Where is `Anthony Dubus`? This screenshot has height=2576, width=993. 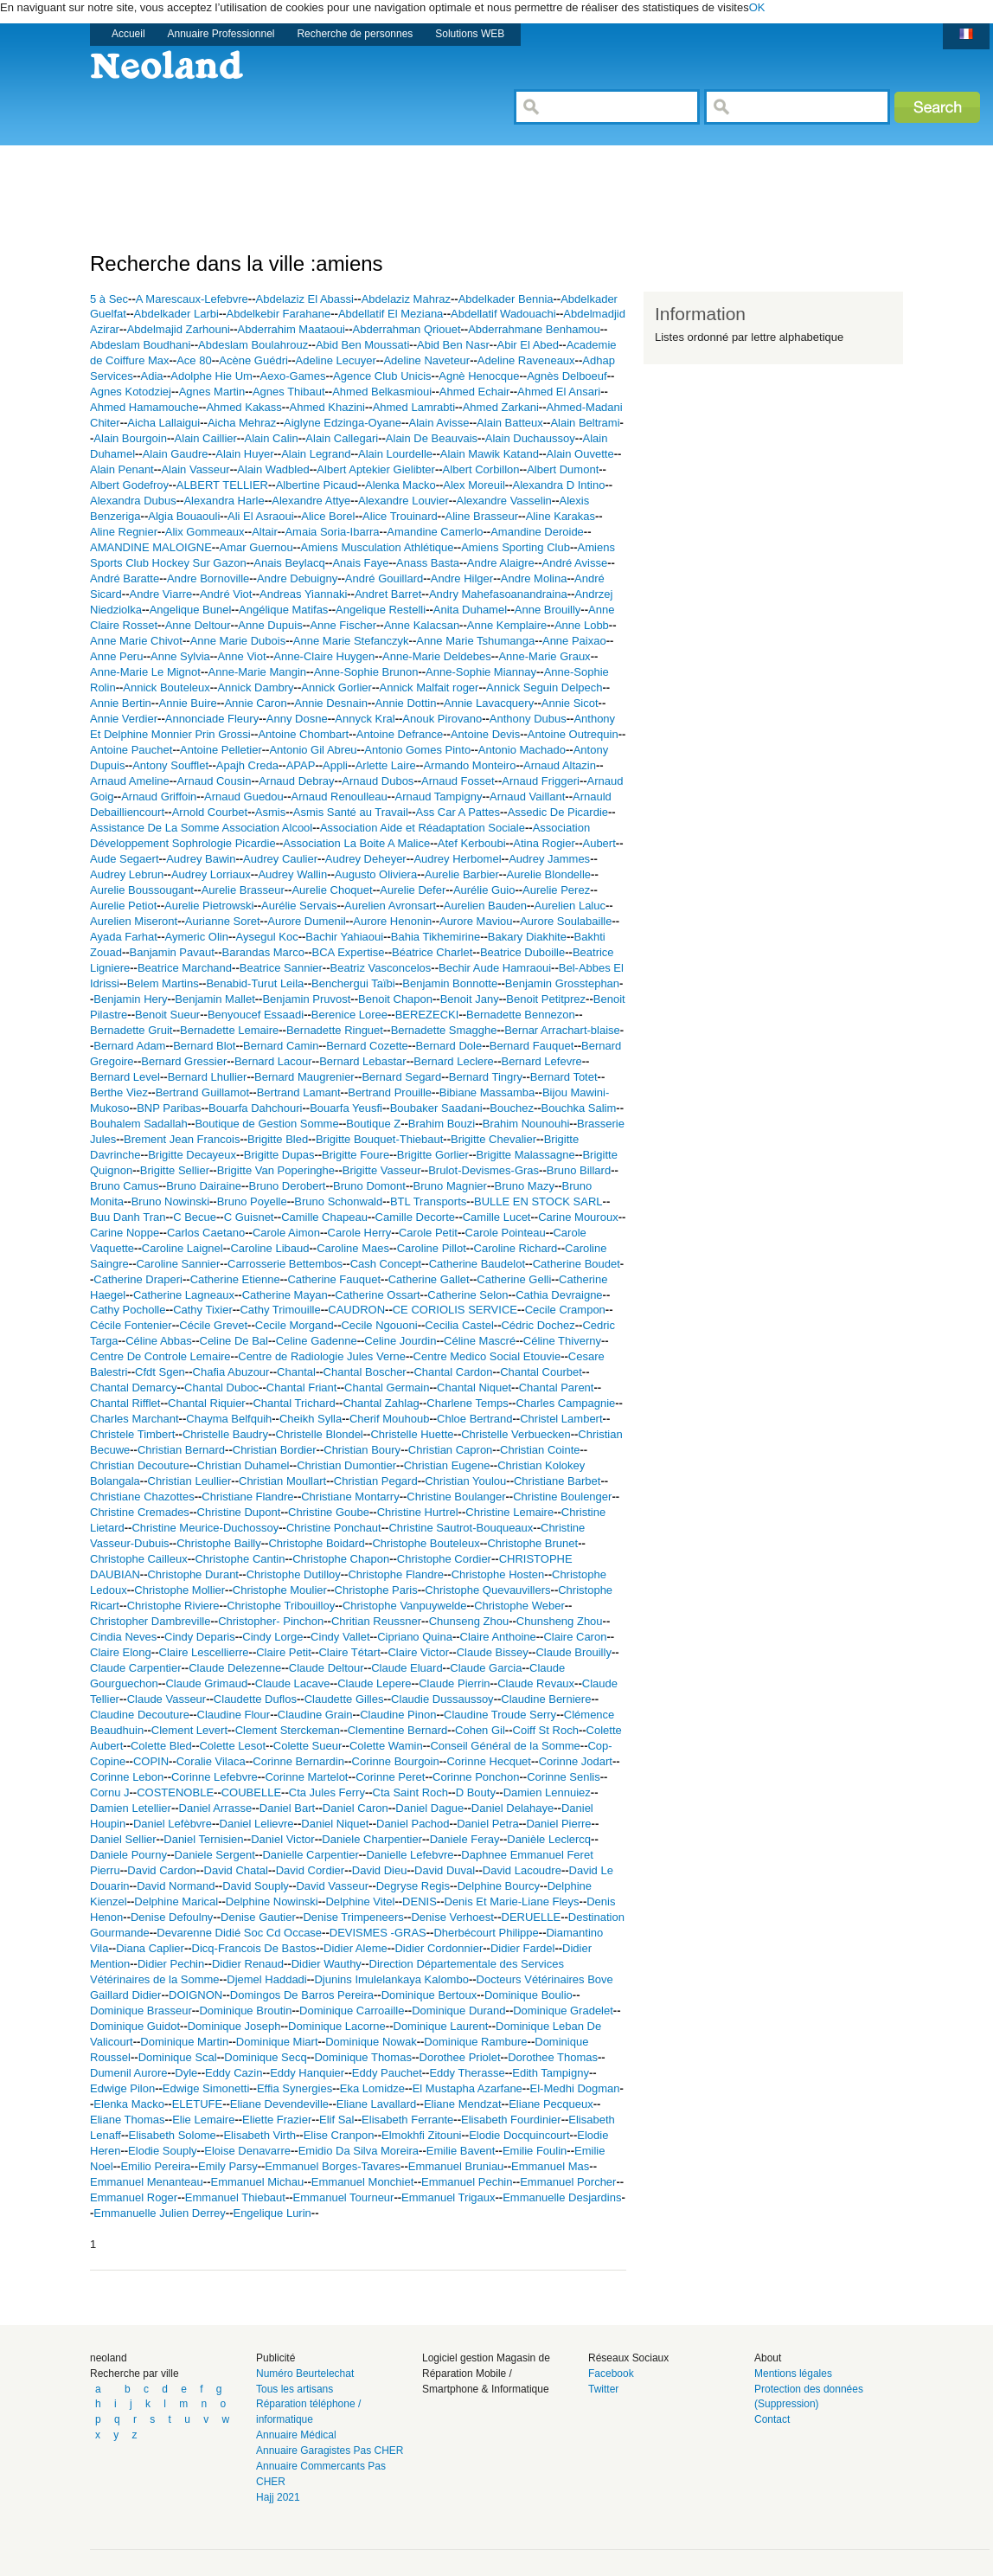
Anthony Dubus is located at coordinates (528, 718).